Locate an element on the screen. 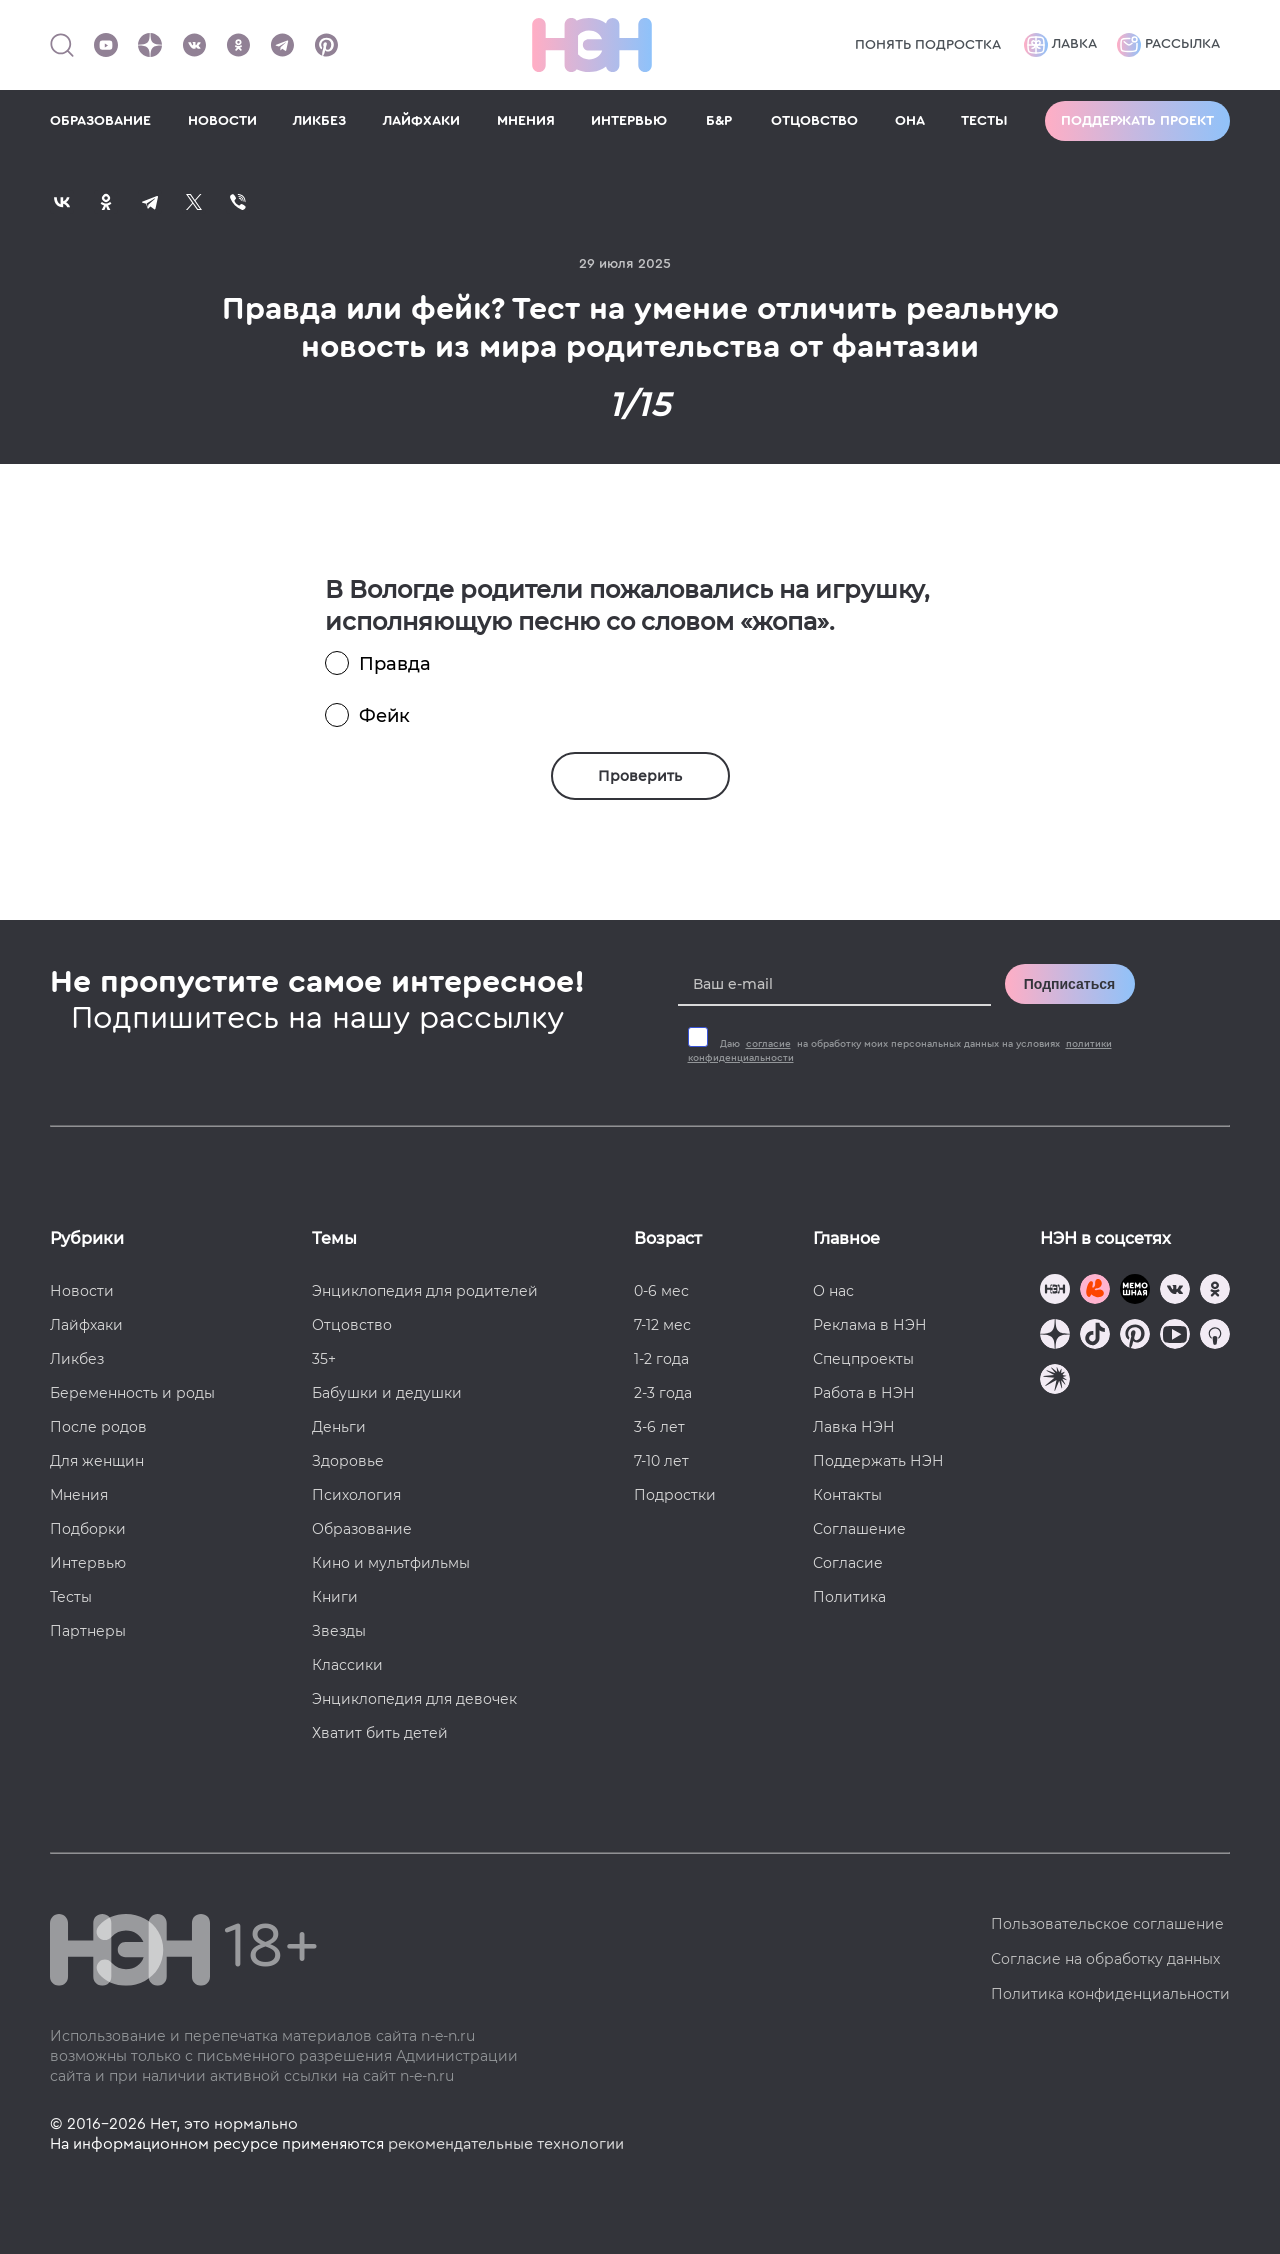 This screenshot has height=2254, width=1280. Новости is located at coordinates (82, 1291).